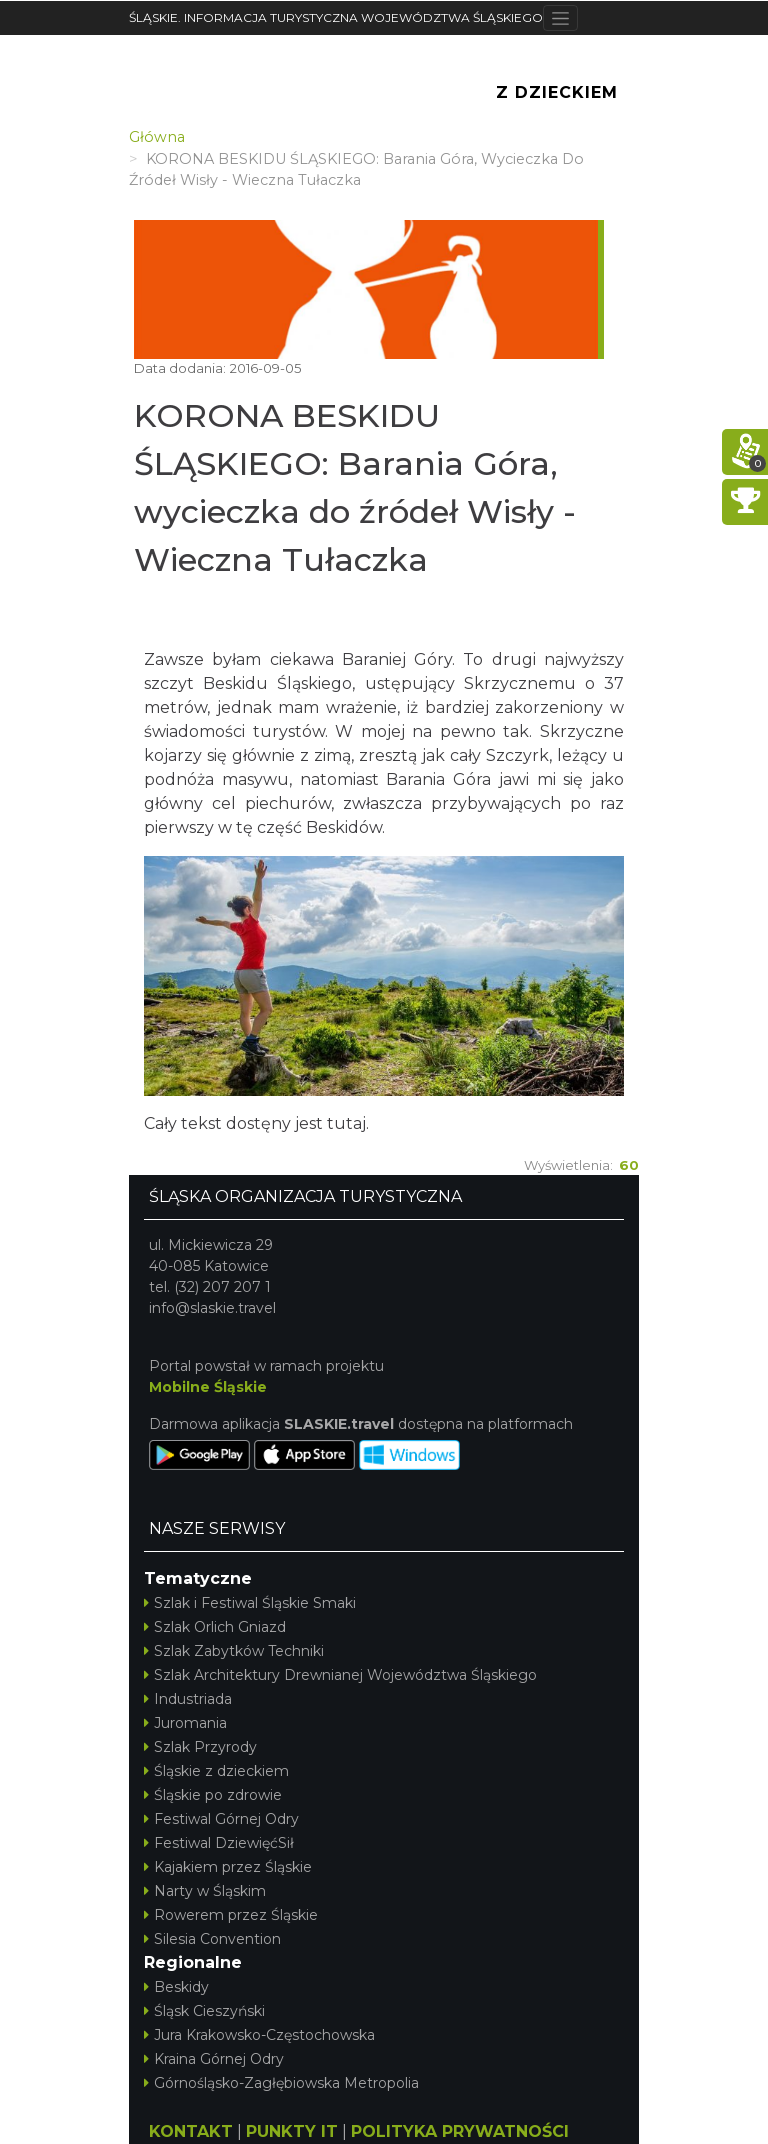 The height and width of the screenshot is (2144, 768). I want to click on Rowerem przez Śląskie, so click(231, 1915).